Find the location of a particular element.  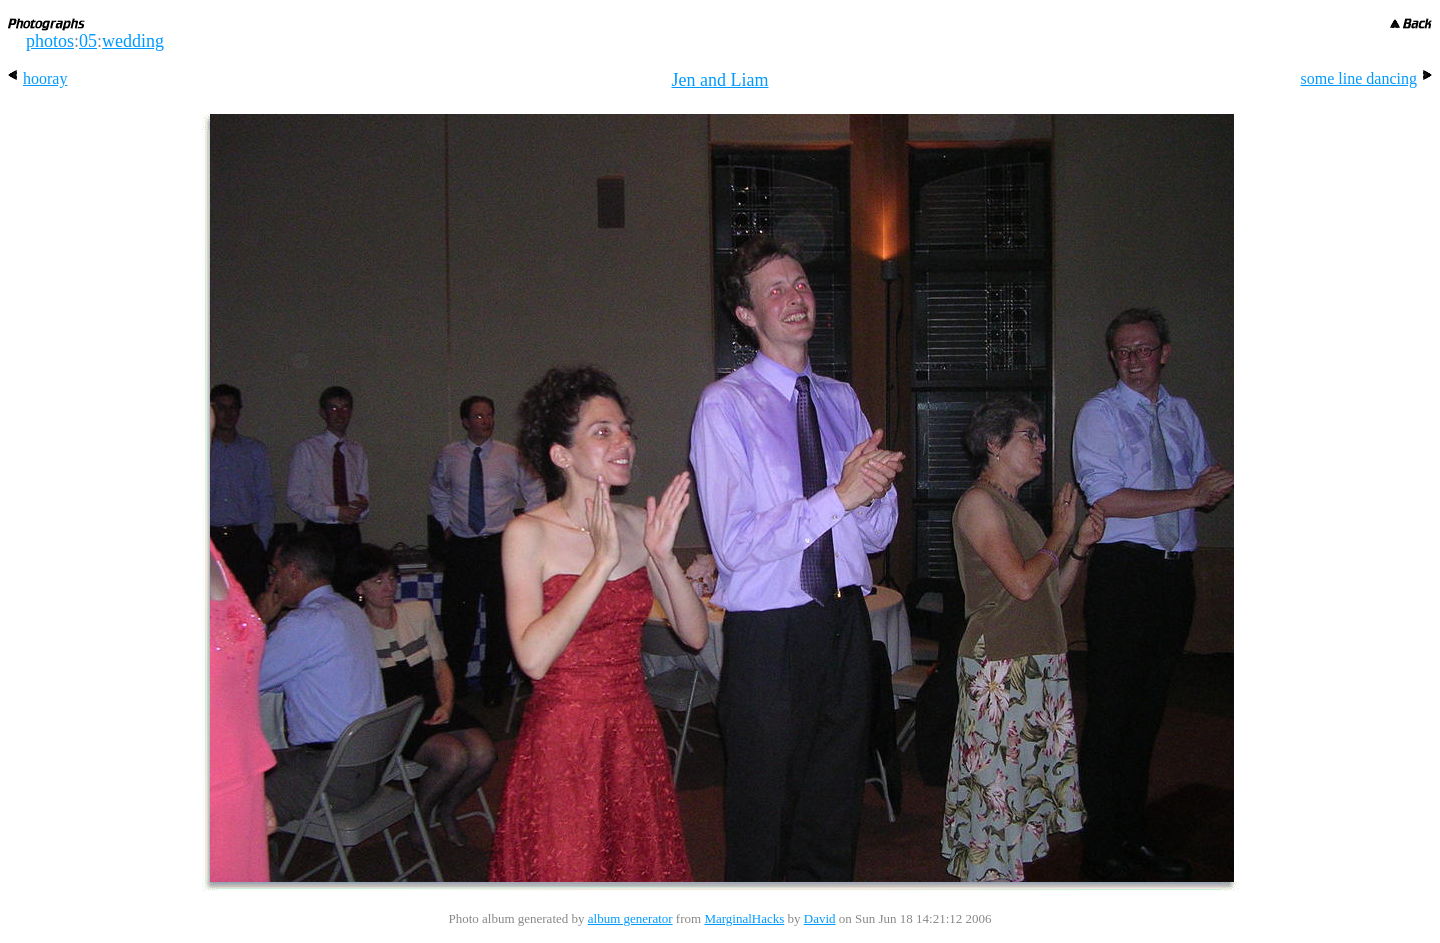

Jen and Liam is located at coordinates (720, 80).